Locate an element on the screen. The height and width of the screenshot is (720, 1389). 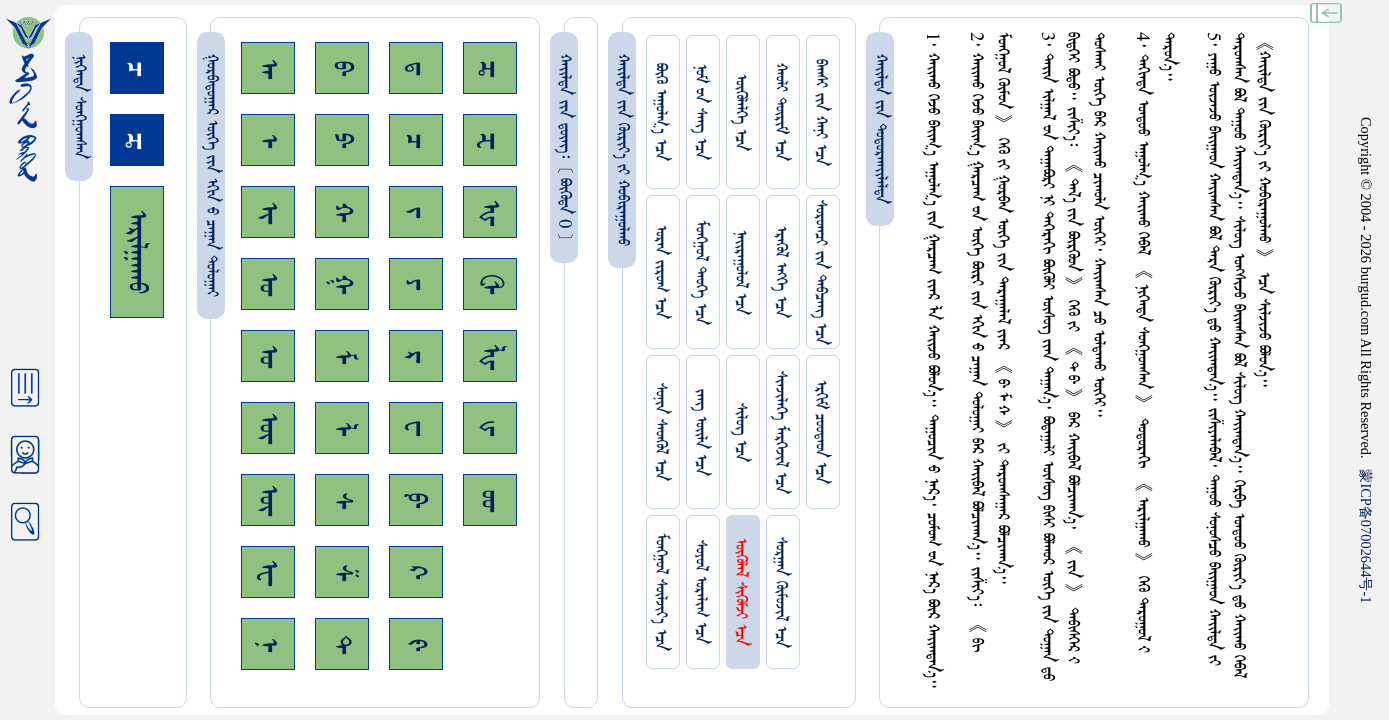
ᠮᠤᠩᠭᠤᠯ ᠰᠦᠯᠵᠢᠶ᠎ᠡ ᠡᠴᠡ is located at coordinates (660, 592).